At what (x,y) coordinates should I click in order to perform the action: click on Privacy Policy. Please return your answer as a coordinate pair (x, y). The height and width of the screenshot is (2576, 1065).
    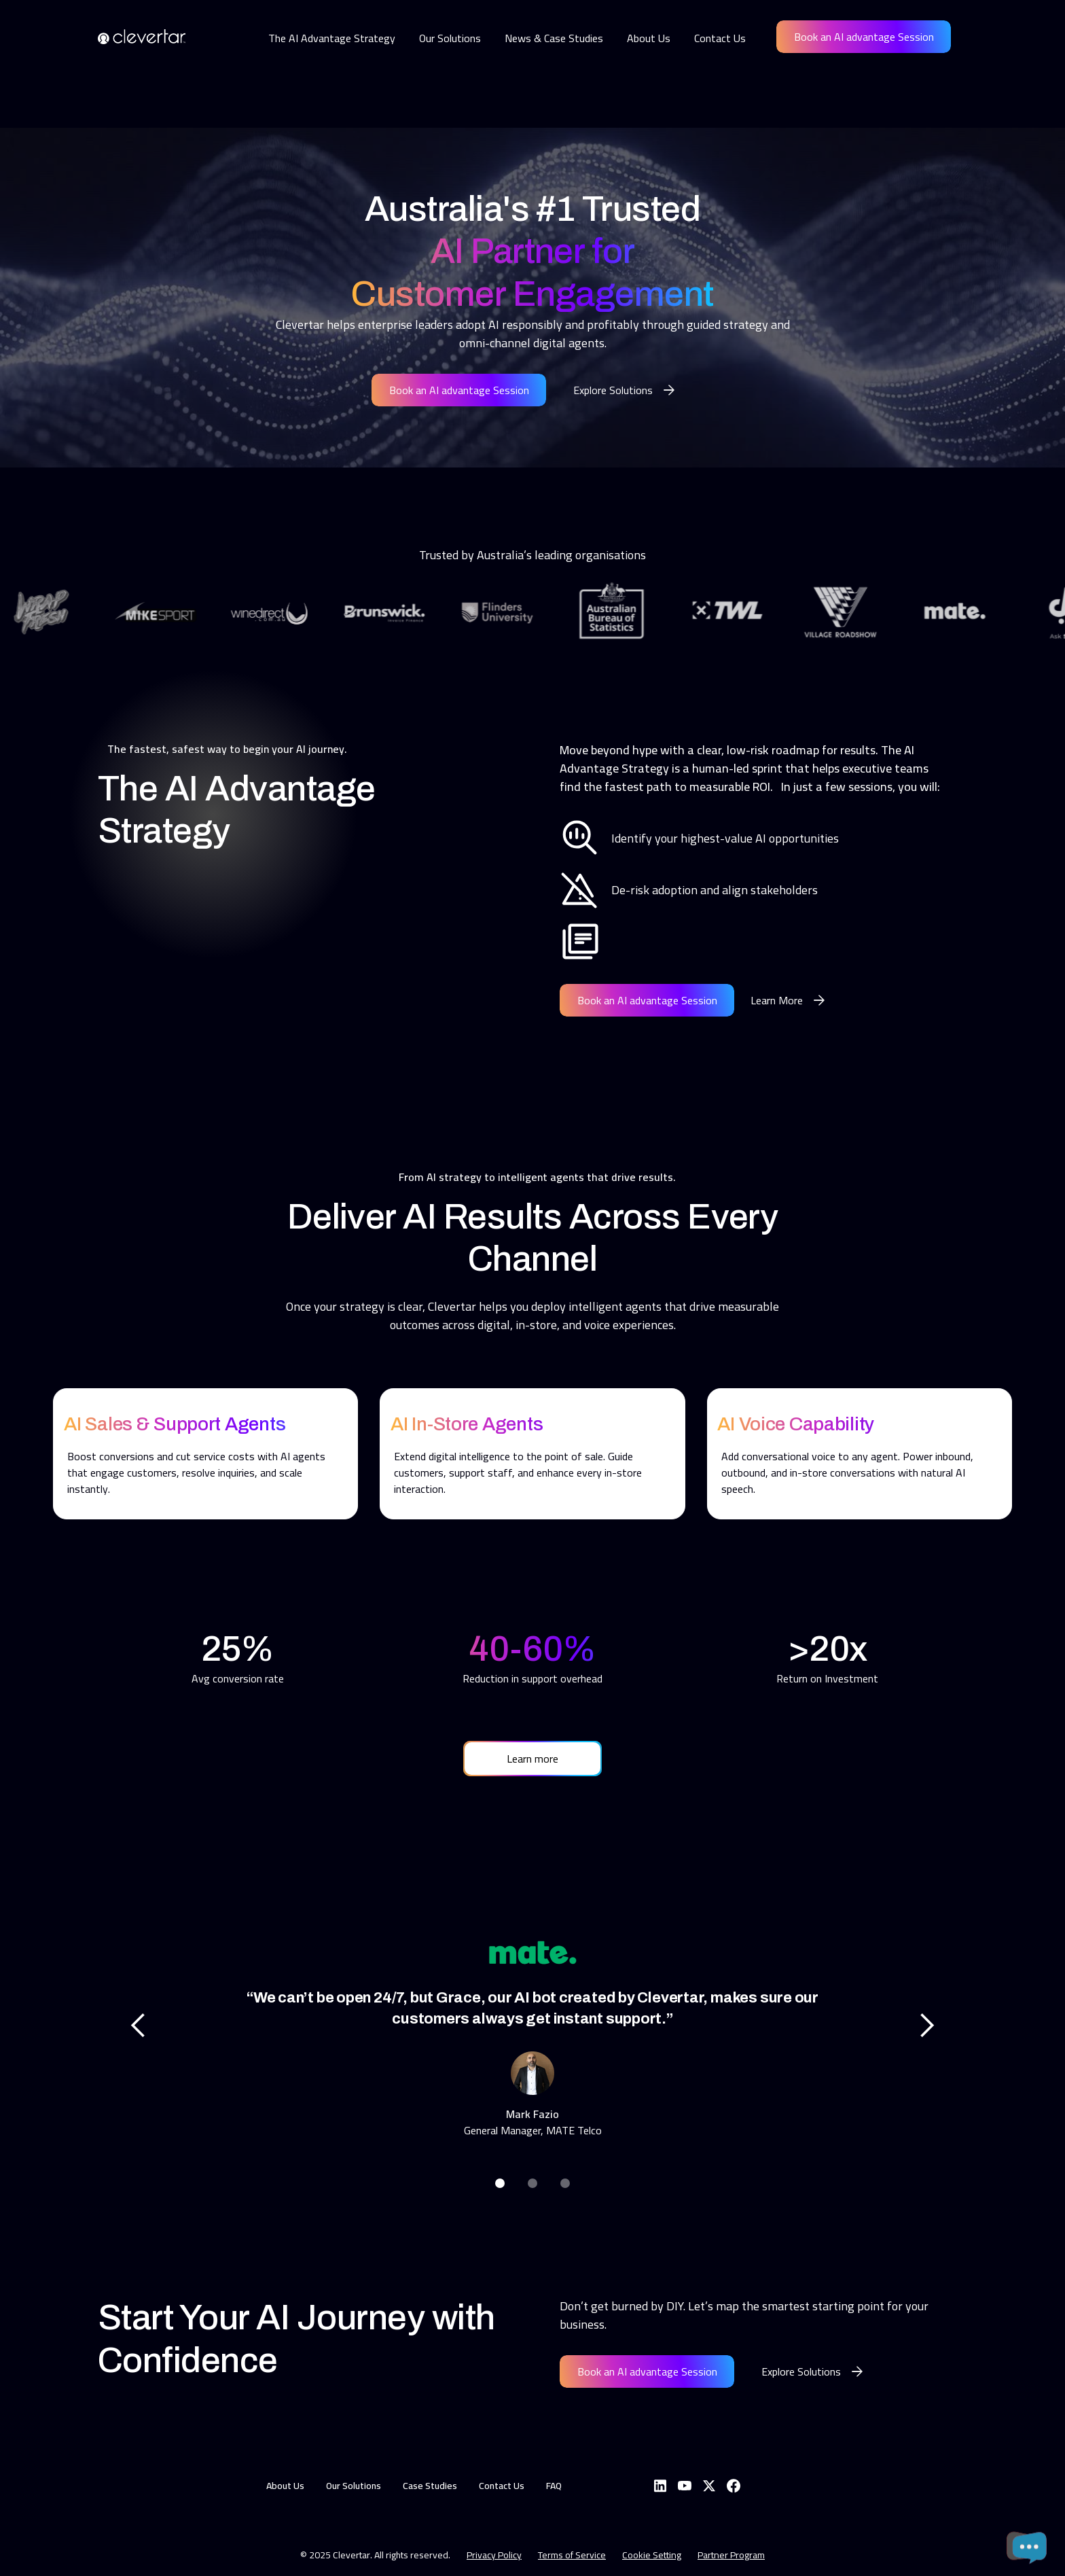
    Looking at the image, I should click on (494, 2555).